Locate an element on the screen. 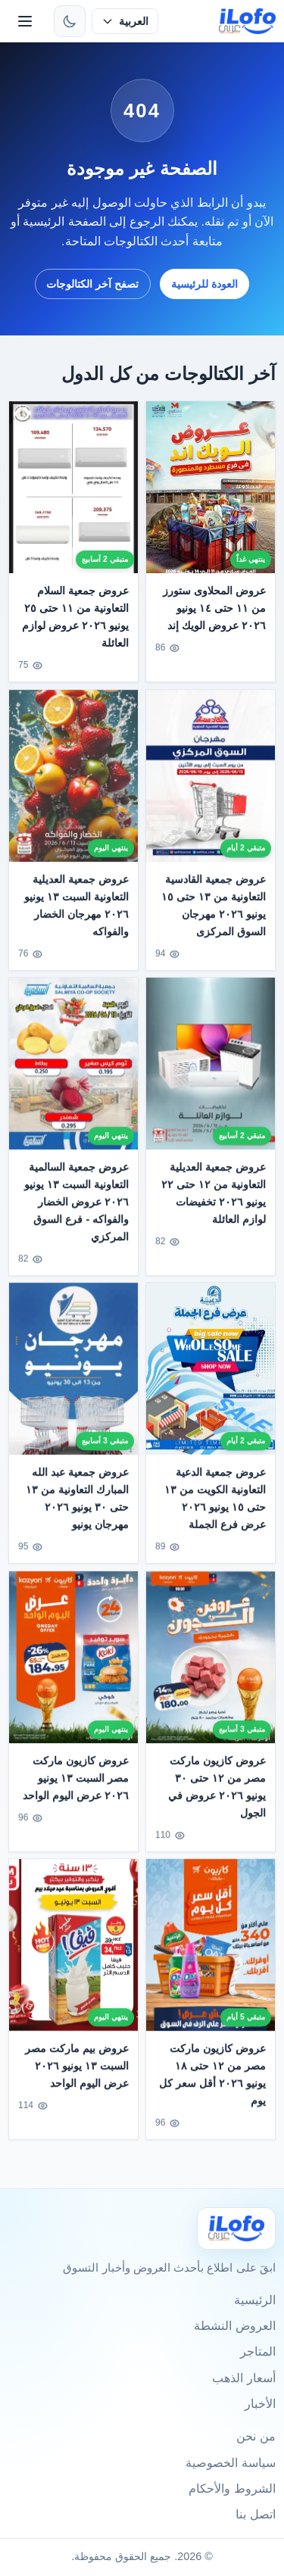  أسعار الذهب is located at coordinates (243, 2378).